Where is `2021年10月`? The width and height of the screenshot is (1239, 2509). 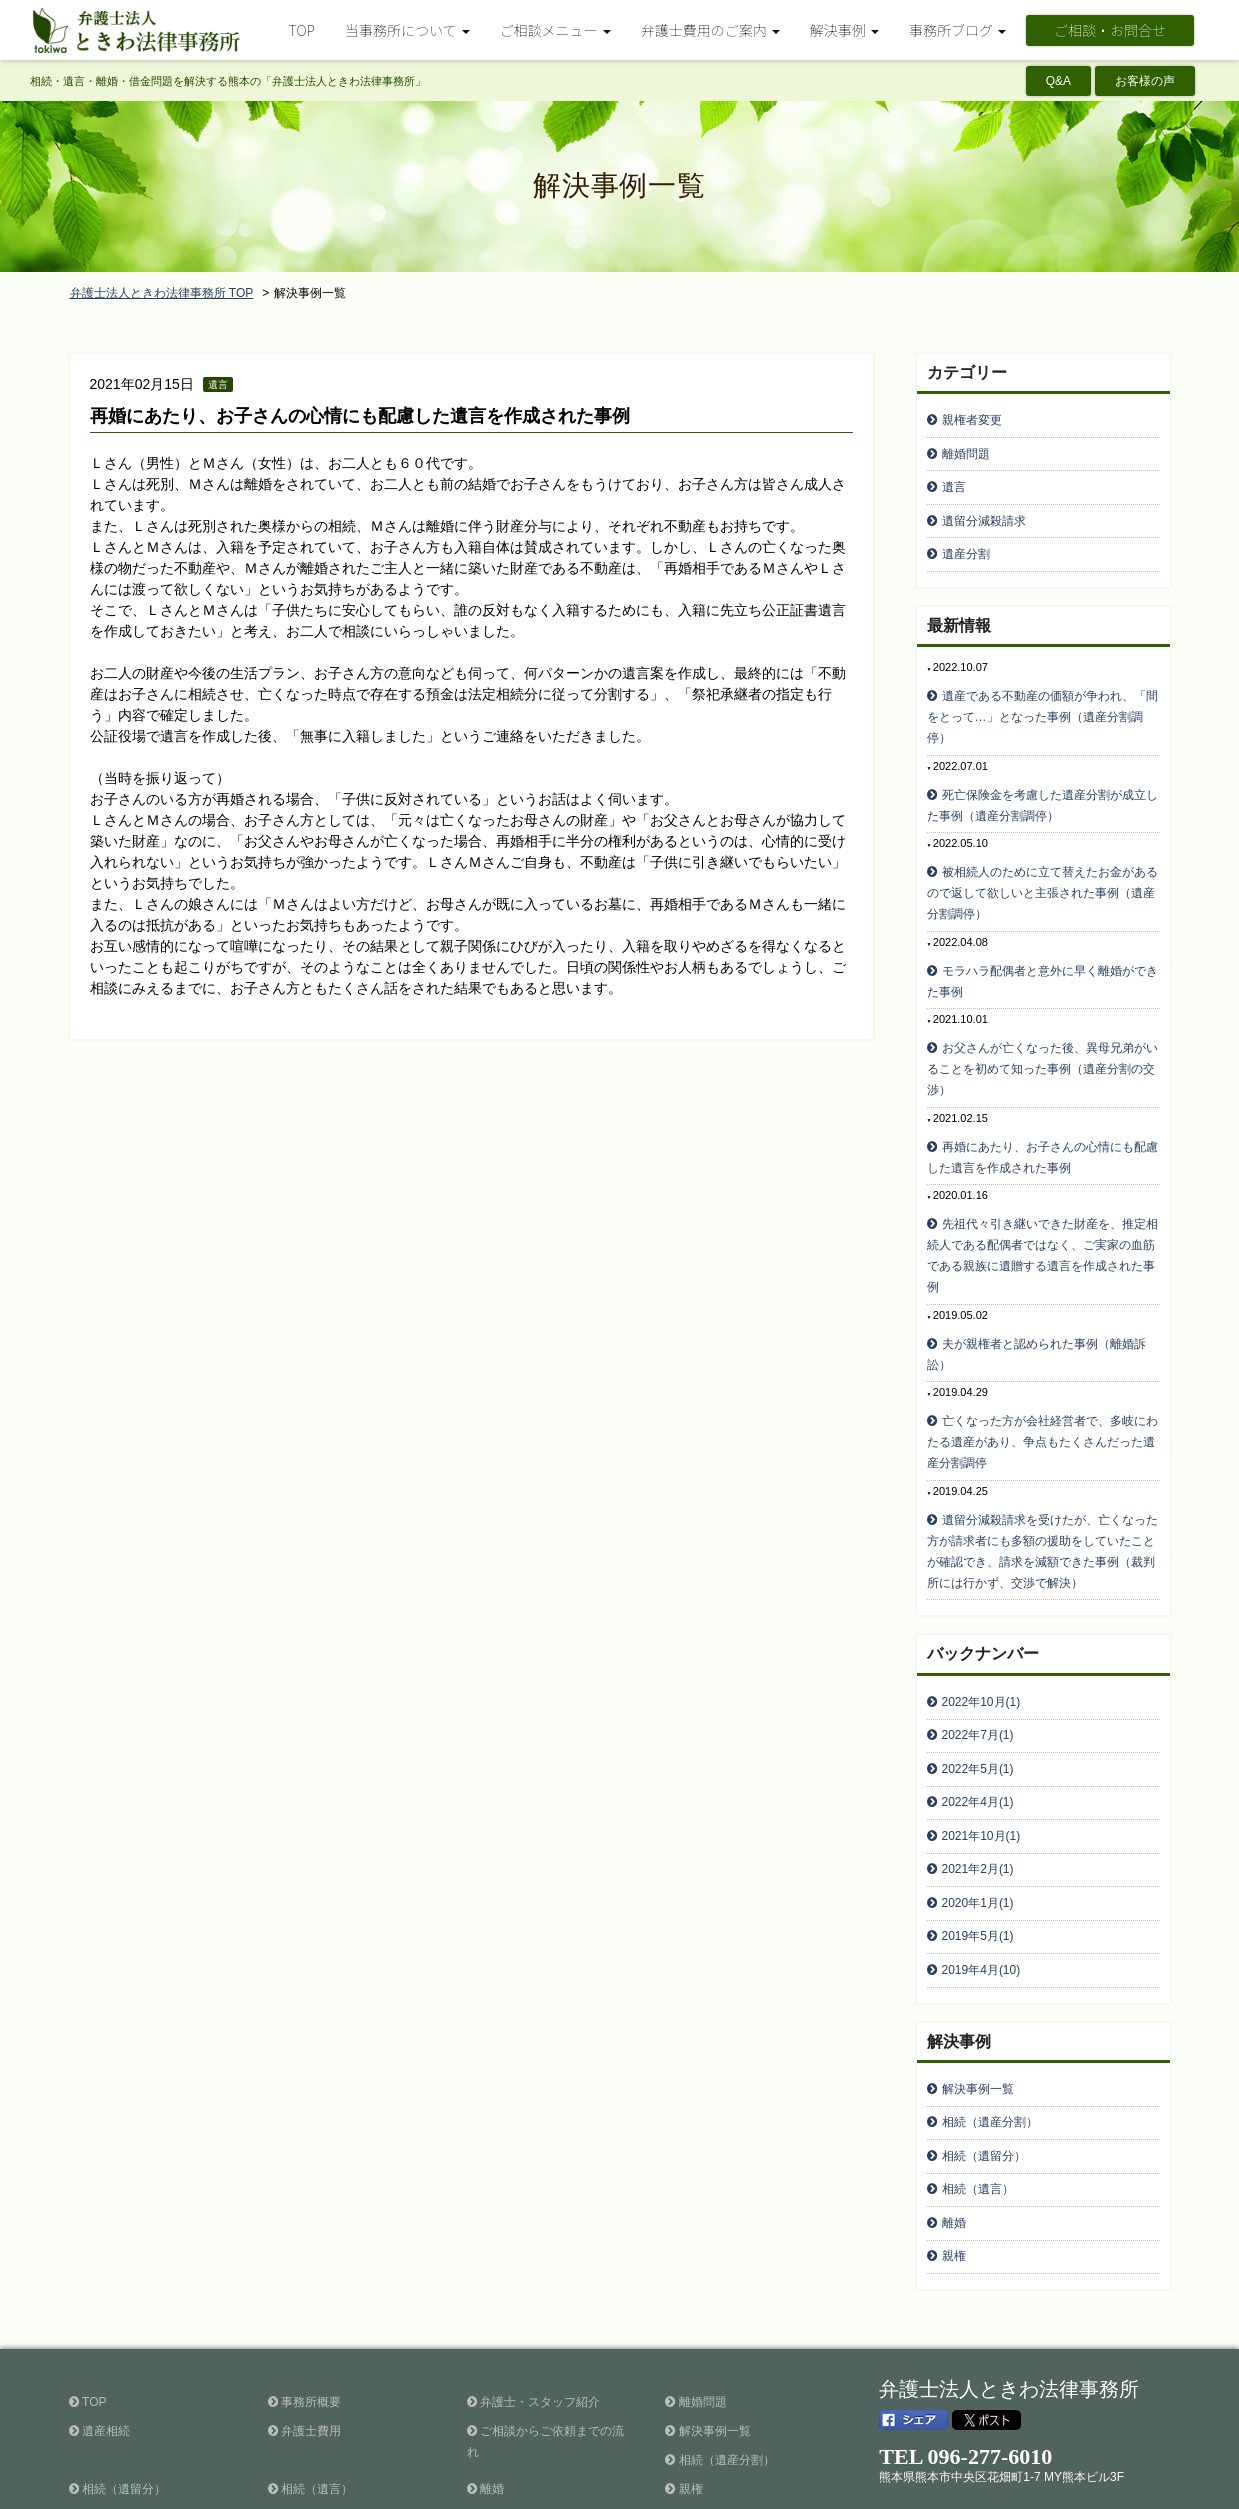 2021年10月 is located at coordinates (981, 1768).